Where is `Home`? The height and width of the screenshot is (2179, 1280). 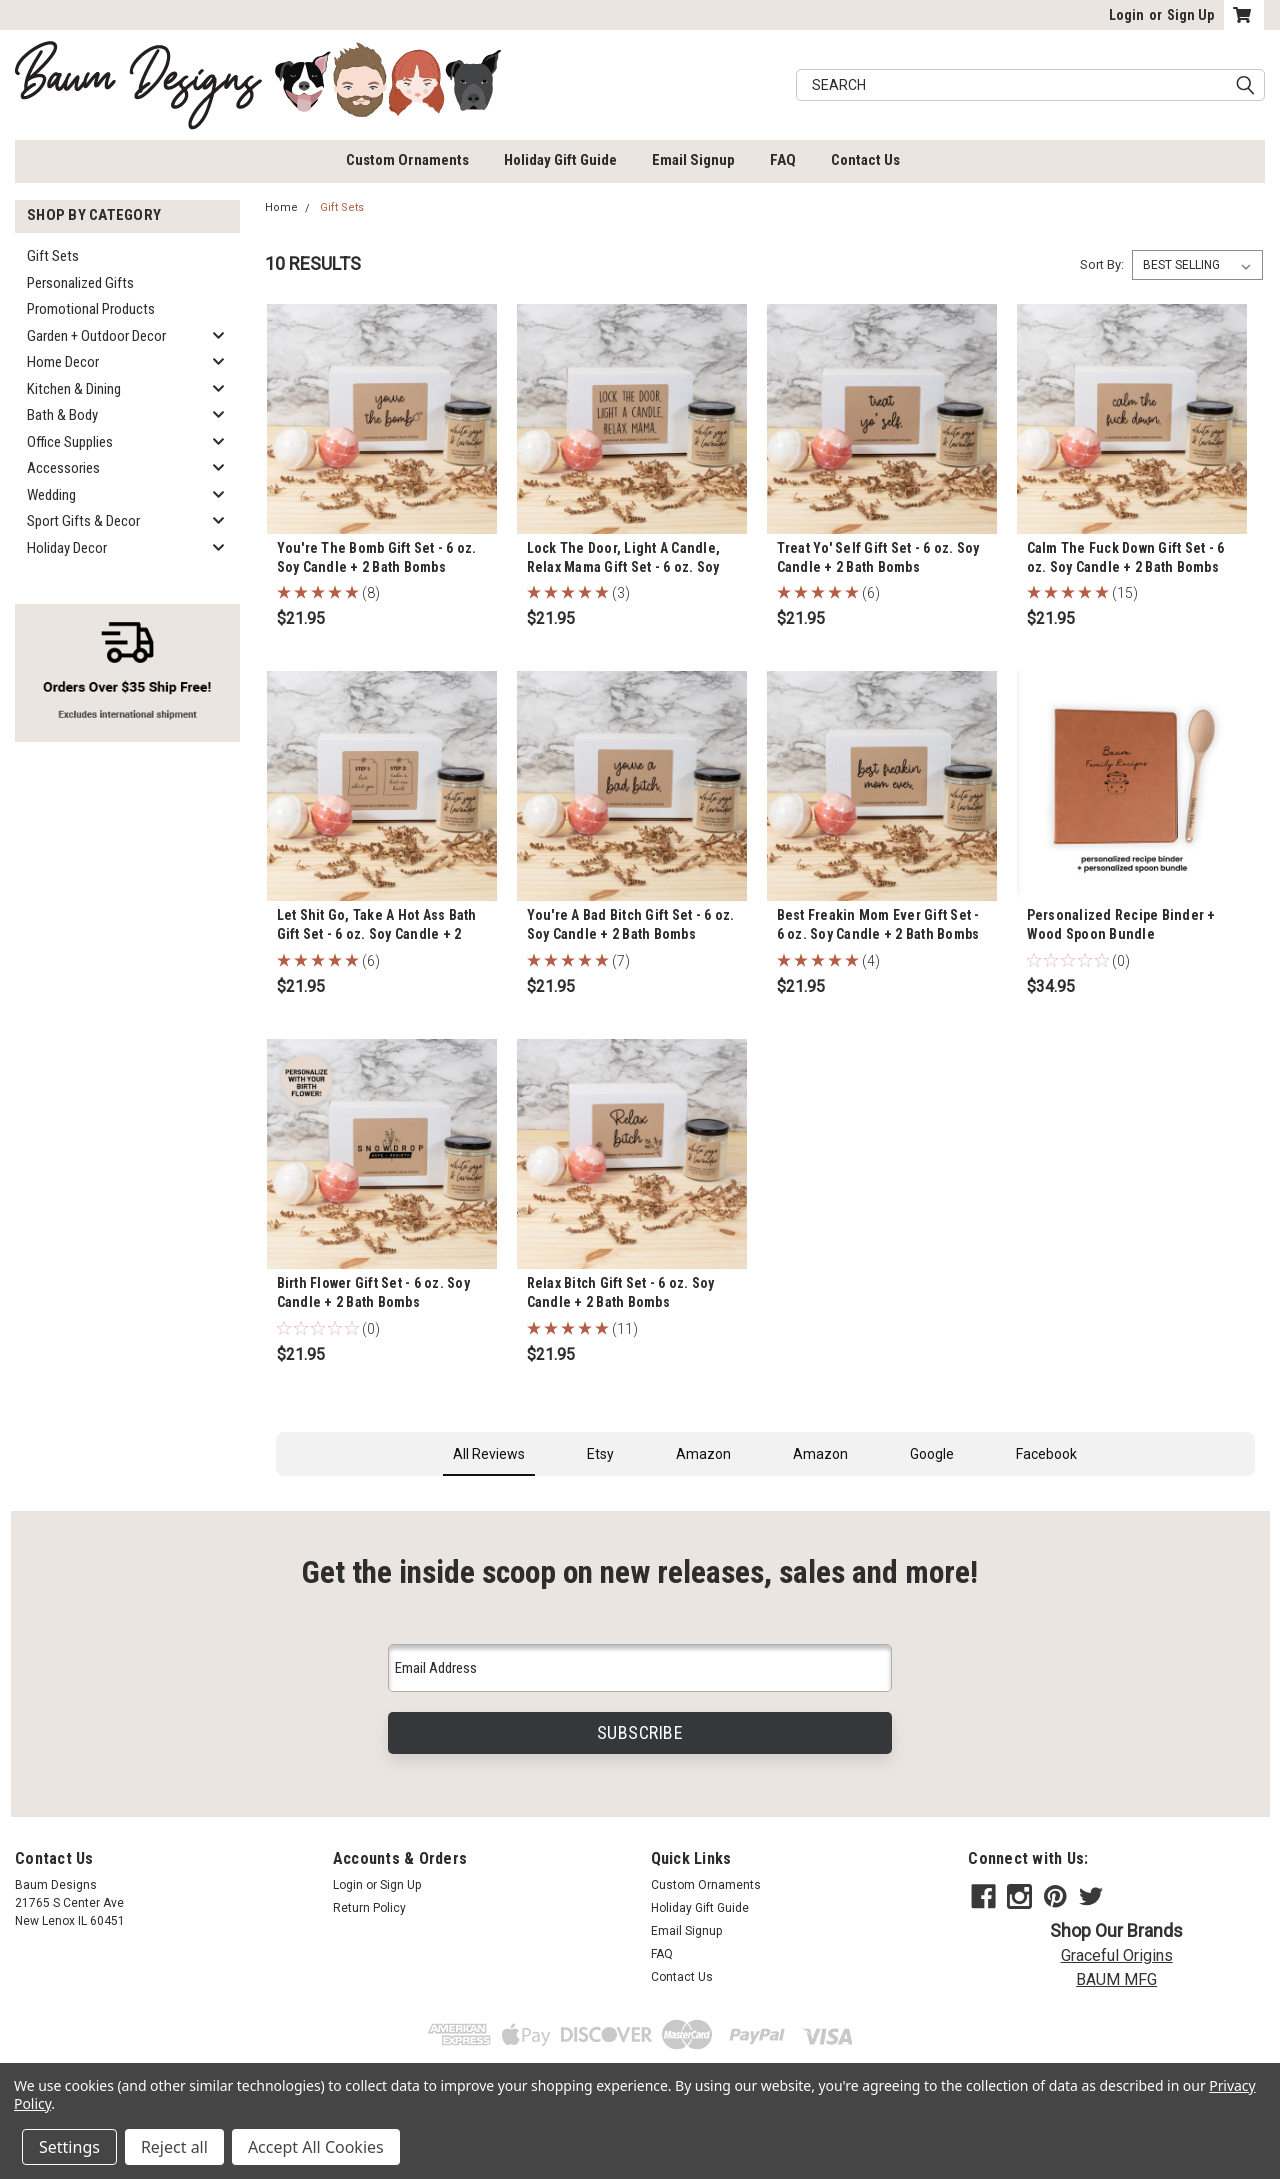 Home is located at coordinates (281, 207).